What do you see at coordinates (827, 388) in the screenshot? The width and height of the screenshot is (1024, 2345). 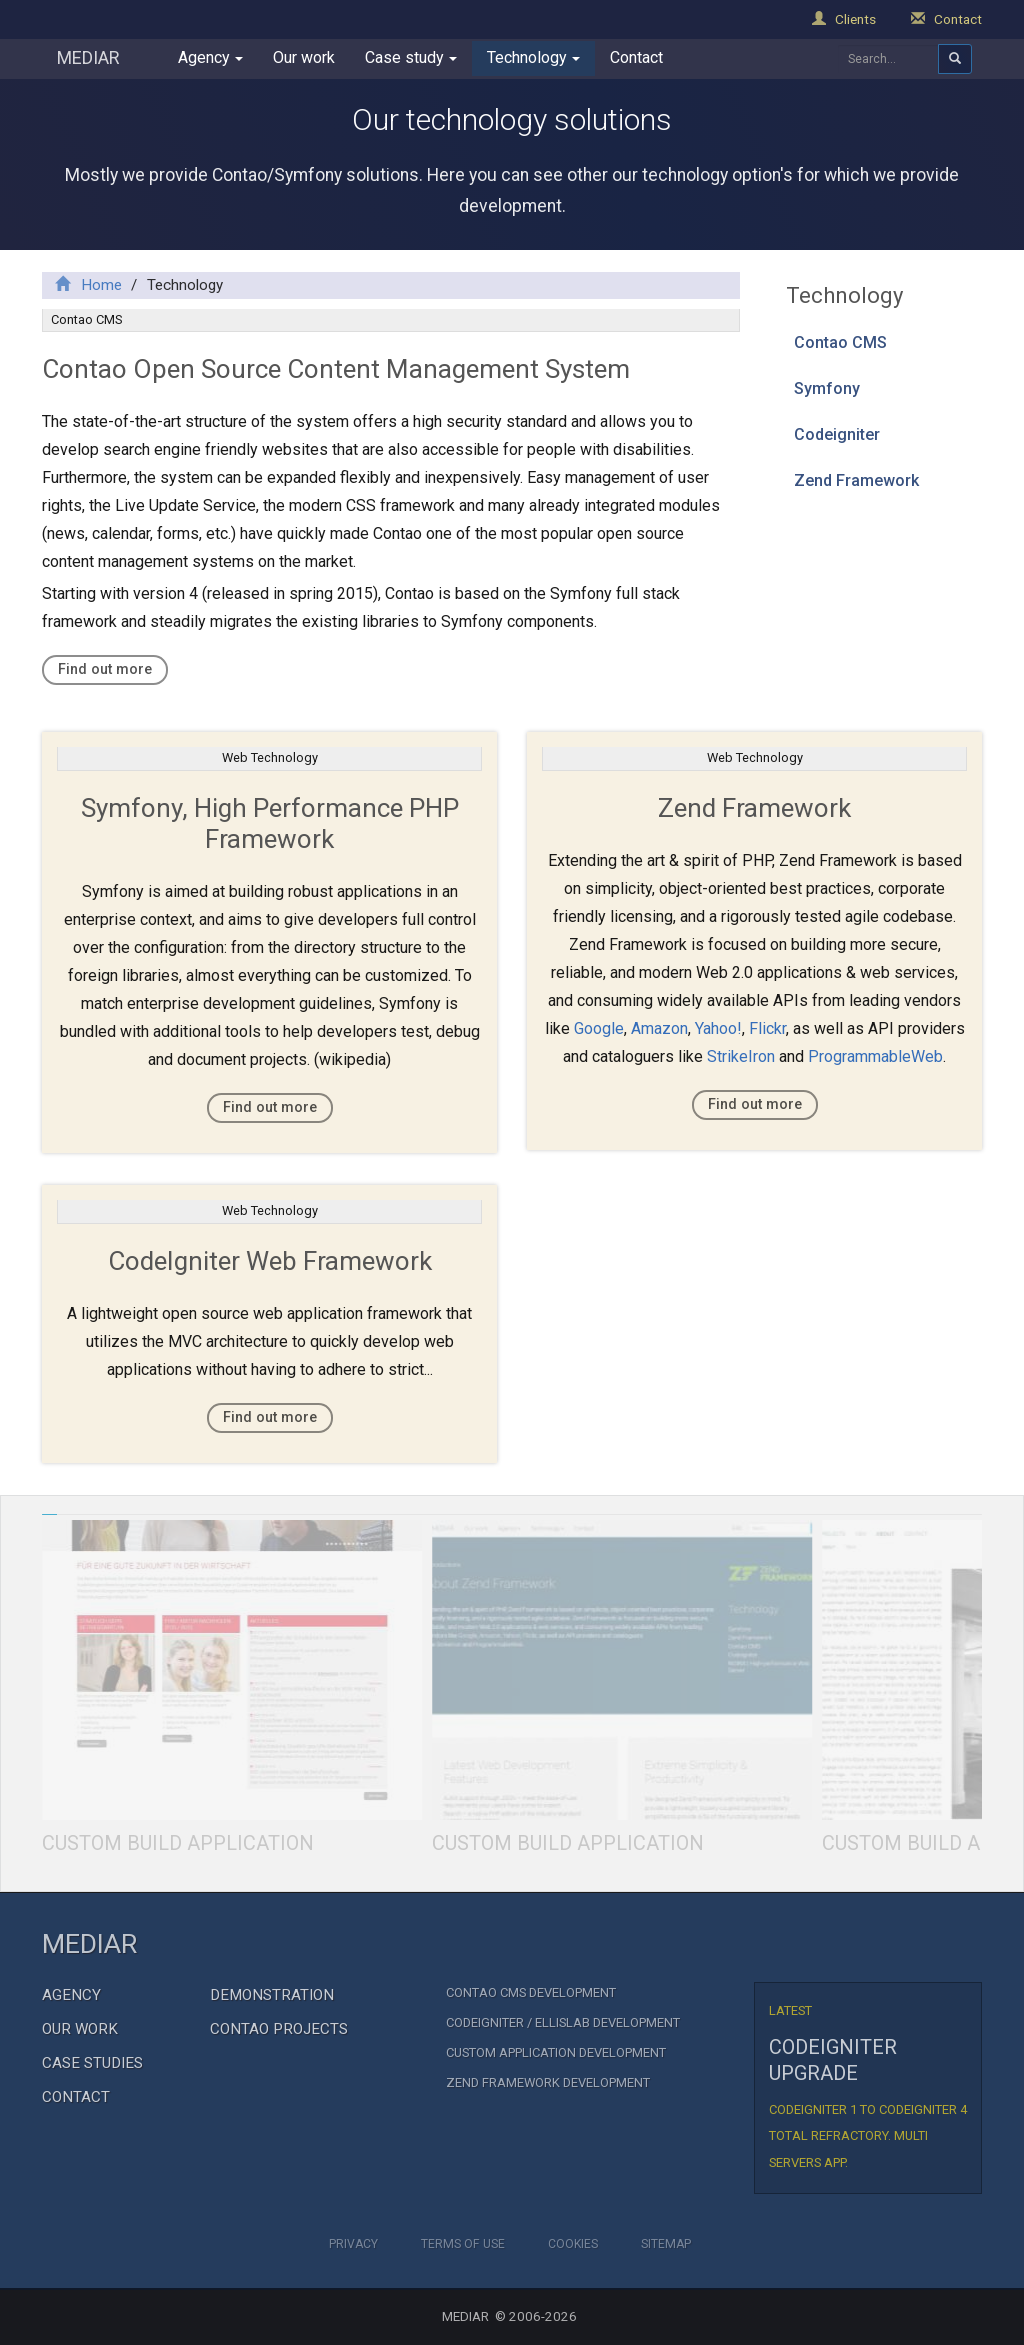 I see `Symfony` at bounding box center [827, 388].